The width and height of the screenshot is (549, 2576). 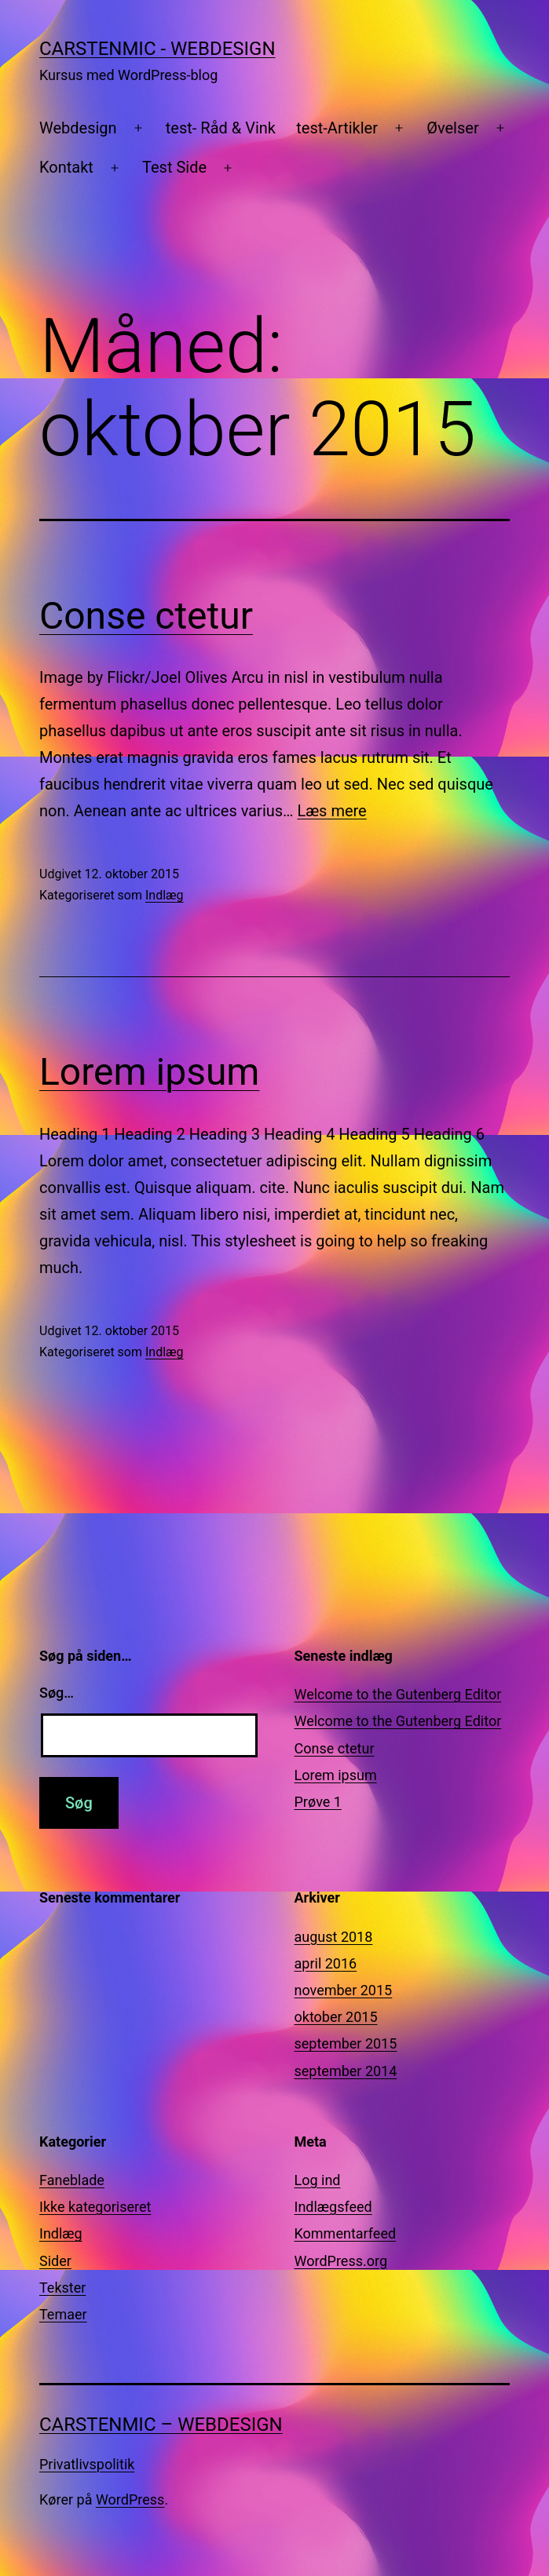 What do you see at coordinates (174, 167) in the screenshot?
I see `Test Side` at bounding box center [174, 167].